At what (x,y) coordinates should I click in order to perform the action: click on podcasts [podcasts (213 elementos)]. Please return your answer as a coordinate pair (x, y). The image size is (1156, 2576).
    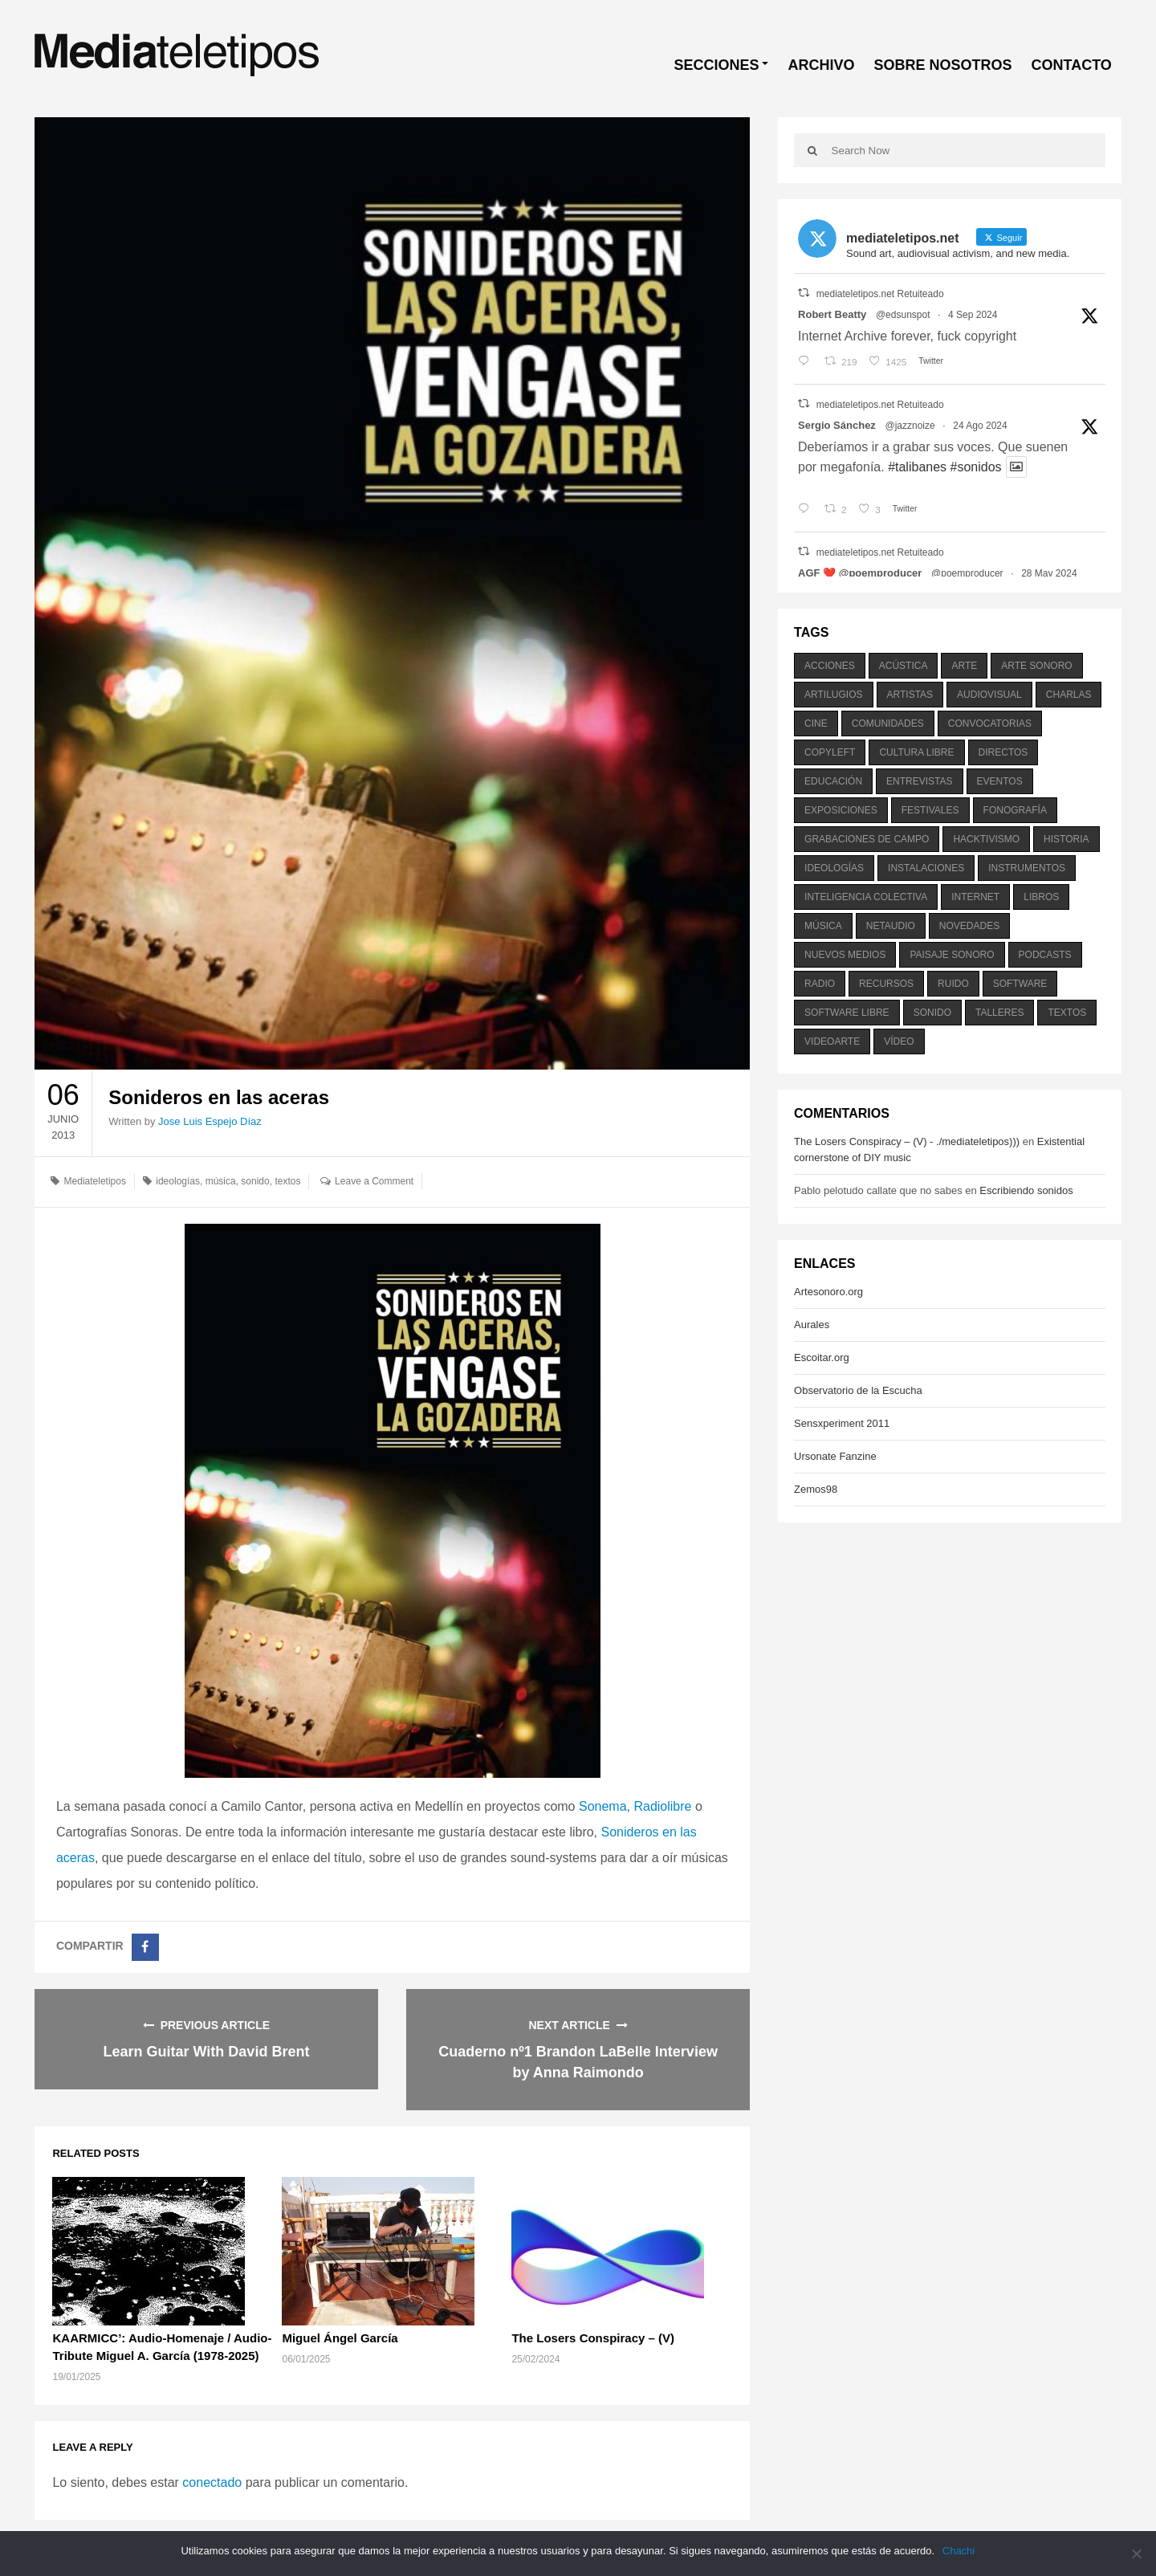
    Looking at the image, I should click on (1045, 954).